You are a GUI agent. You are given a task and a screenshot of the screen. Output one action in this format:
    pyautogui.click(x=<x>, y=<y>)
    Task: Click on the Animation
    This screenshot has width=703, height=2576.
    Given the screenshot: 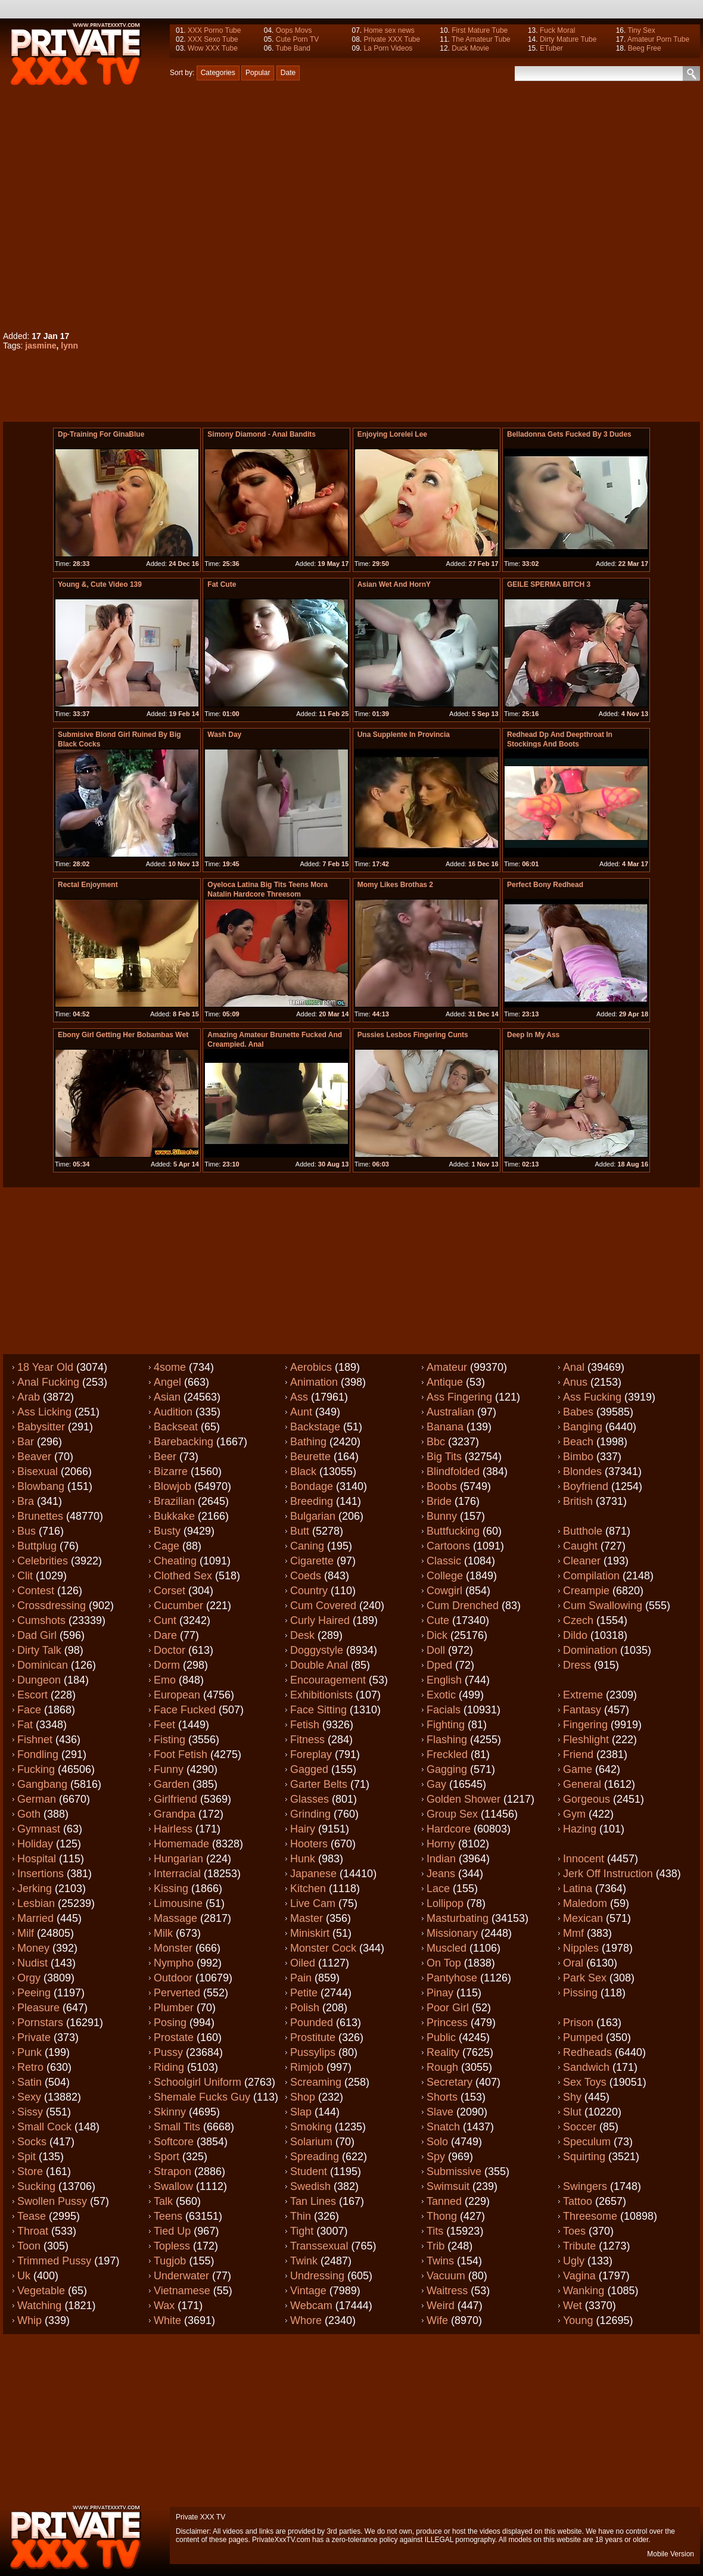 What is the action you would take?
    pyautogui.click(x=314, y=1382)
    